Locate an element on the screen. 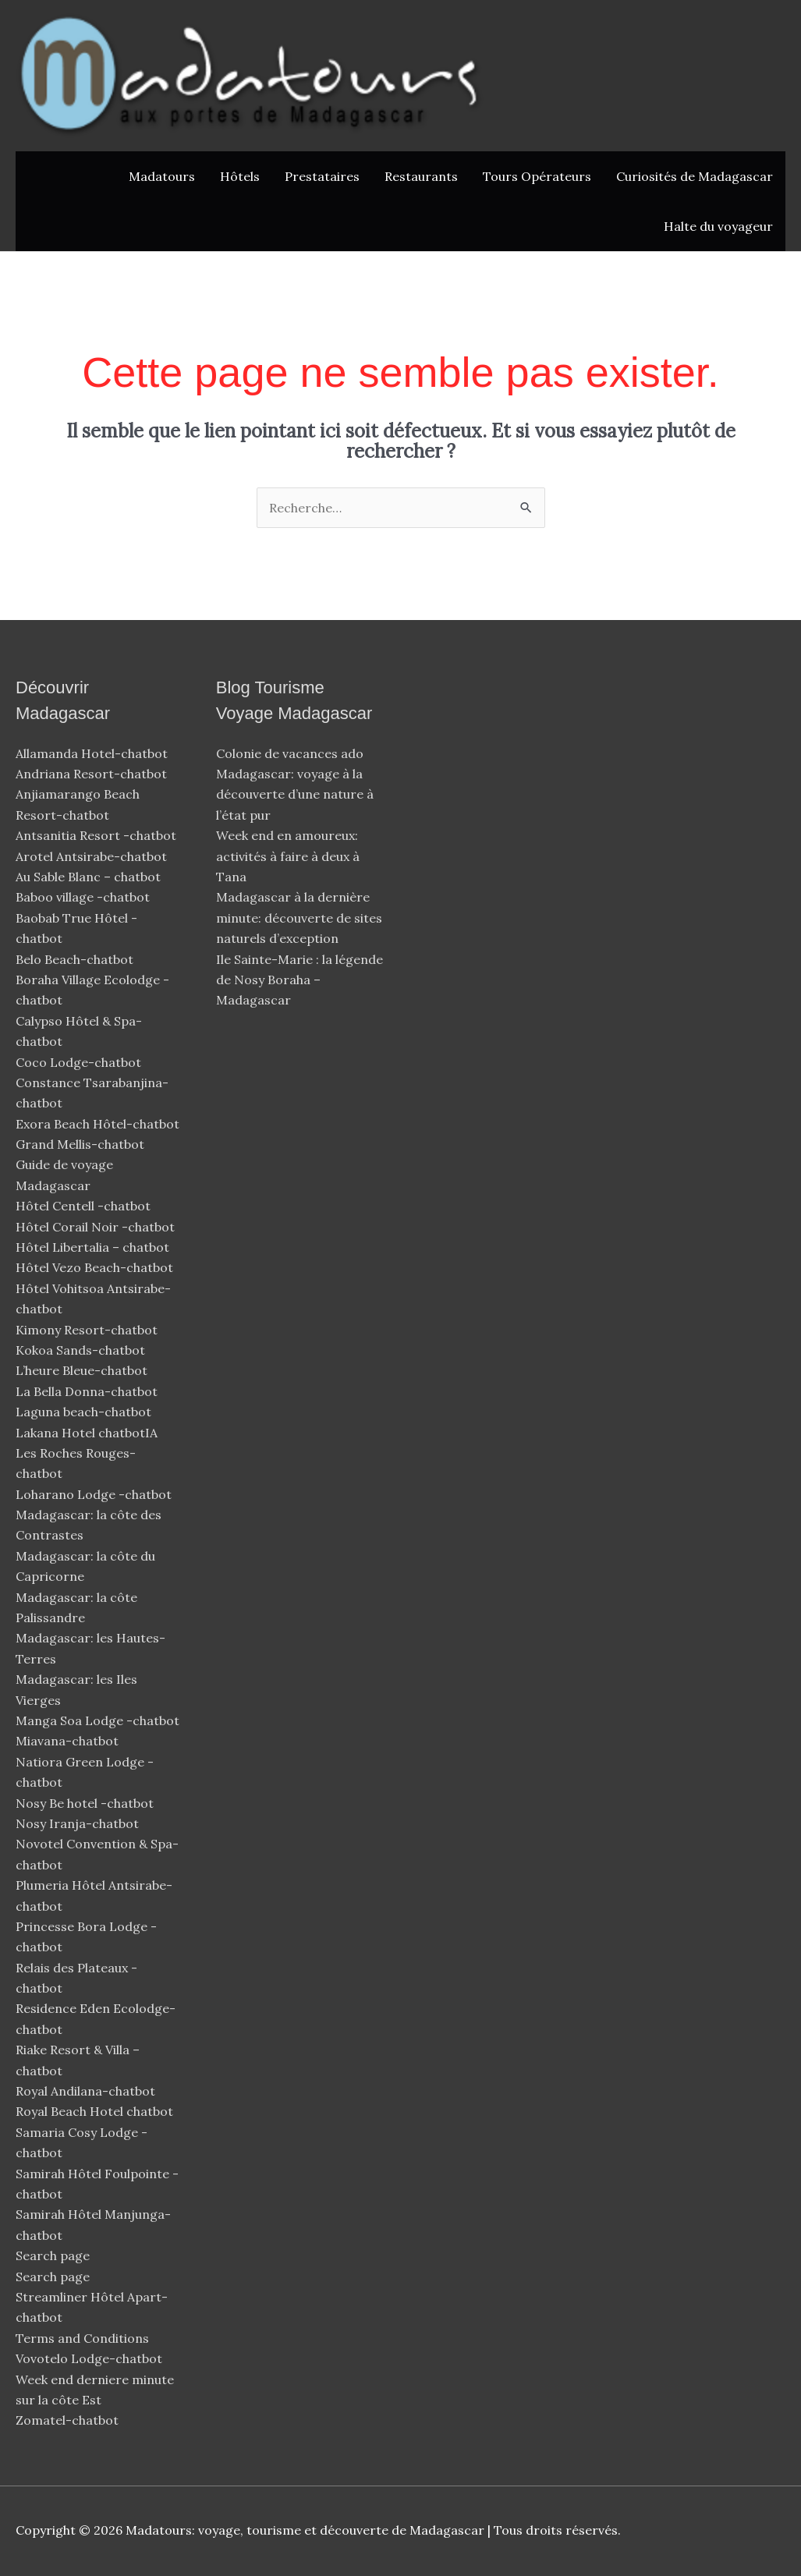  Madagascar: voyage à la découverte d’une nature à l’état pur is located at coordinates (295, 794).